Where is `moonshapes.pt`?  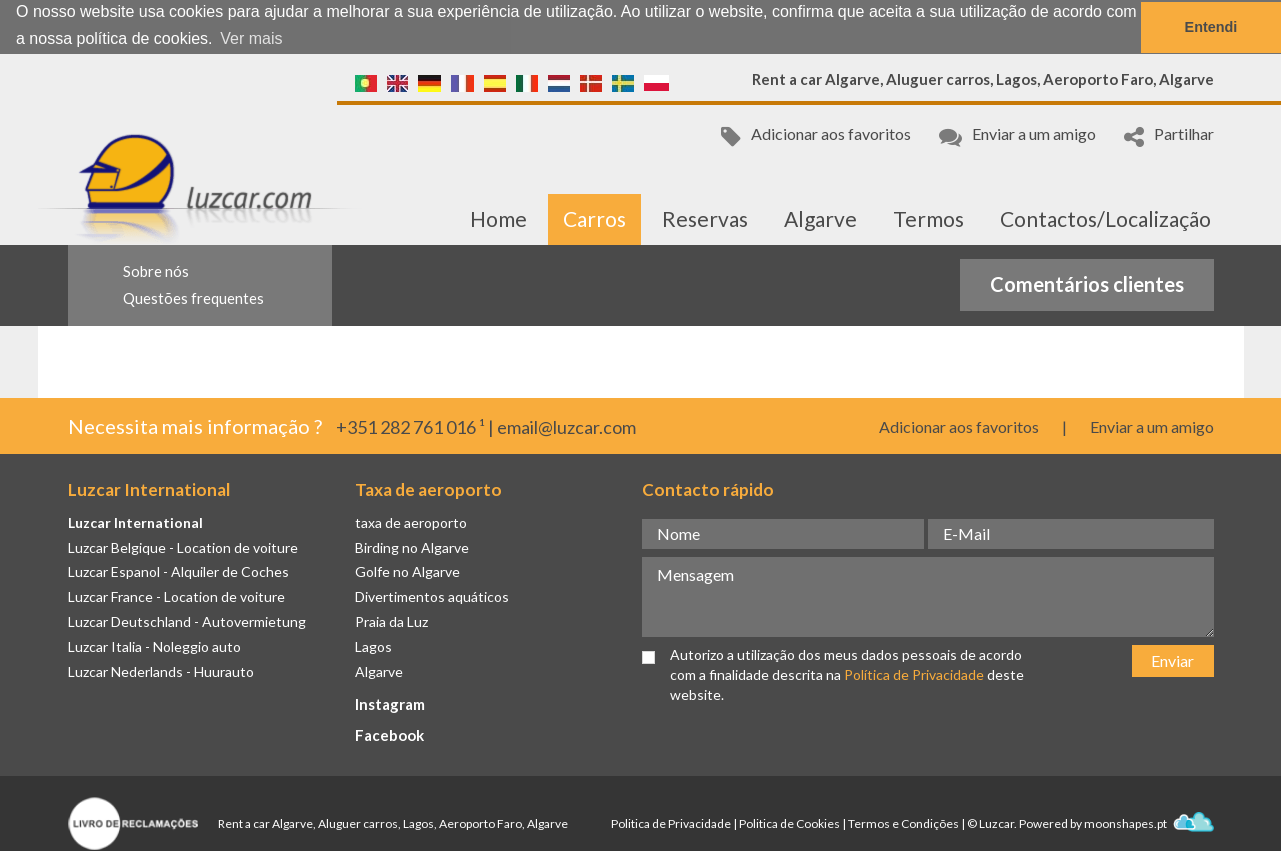 moonshapes.pt is located at coordinates (1149, 822).